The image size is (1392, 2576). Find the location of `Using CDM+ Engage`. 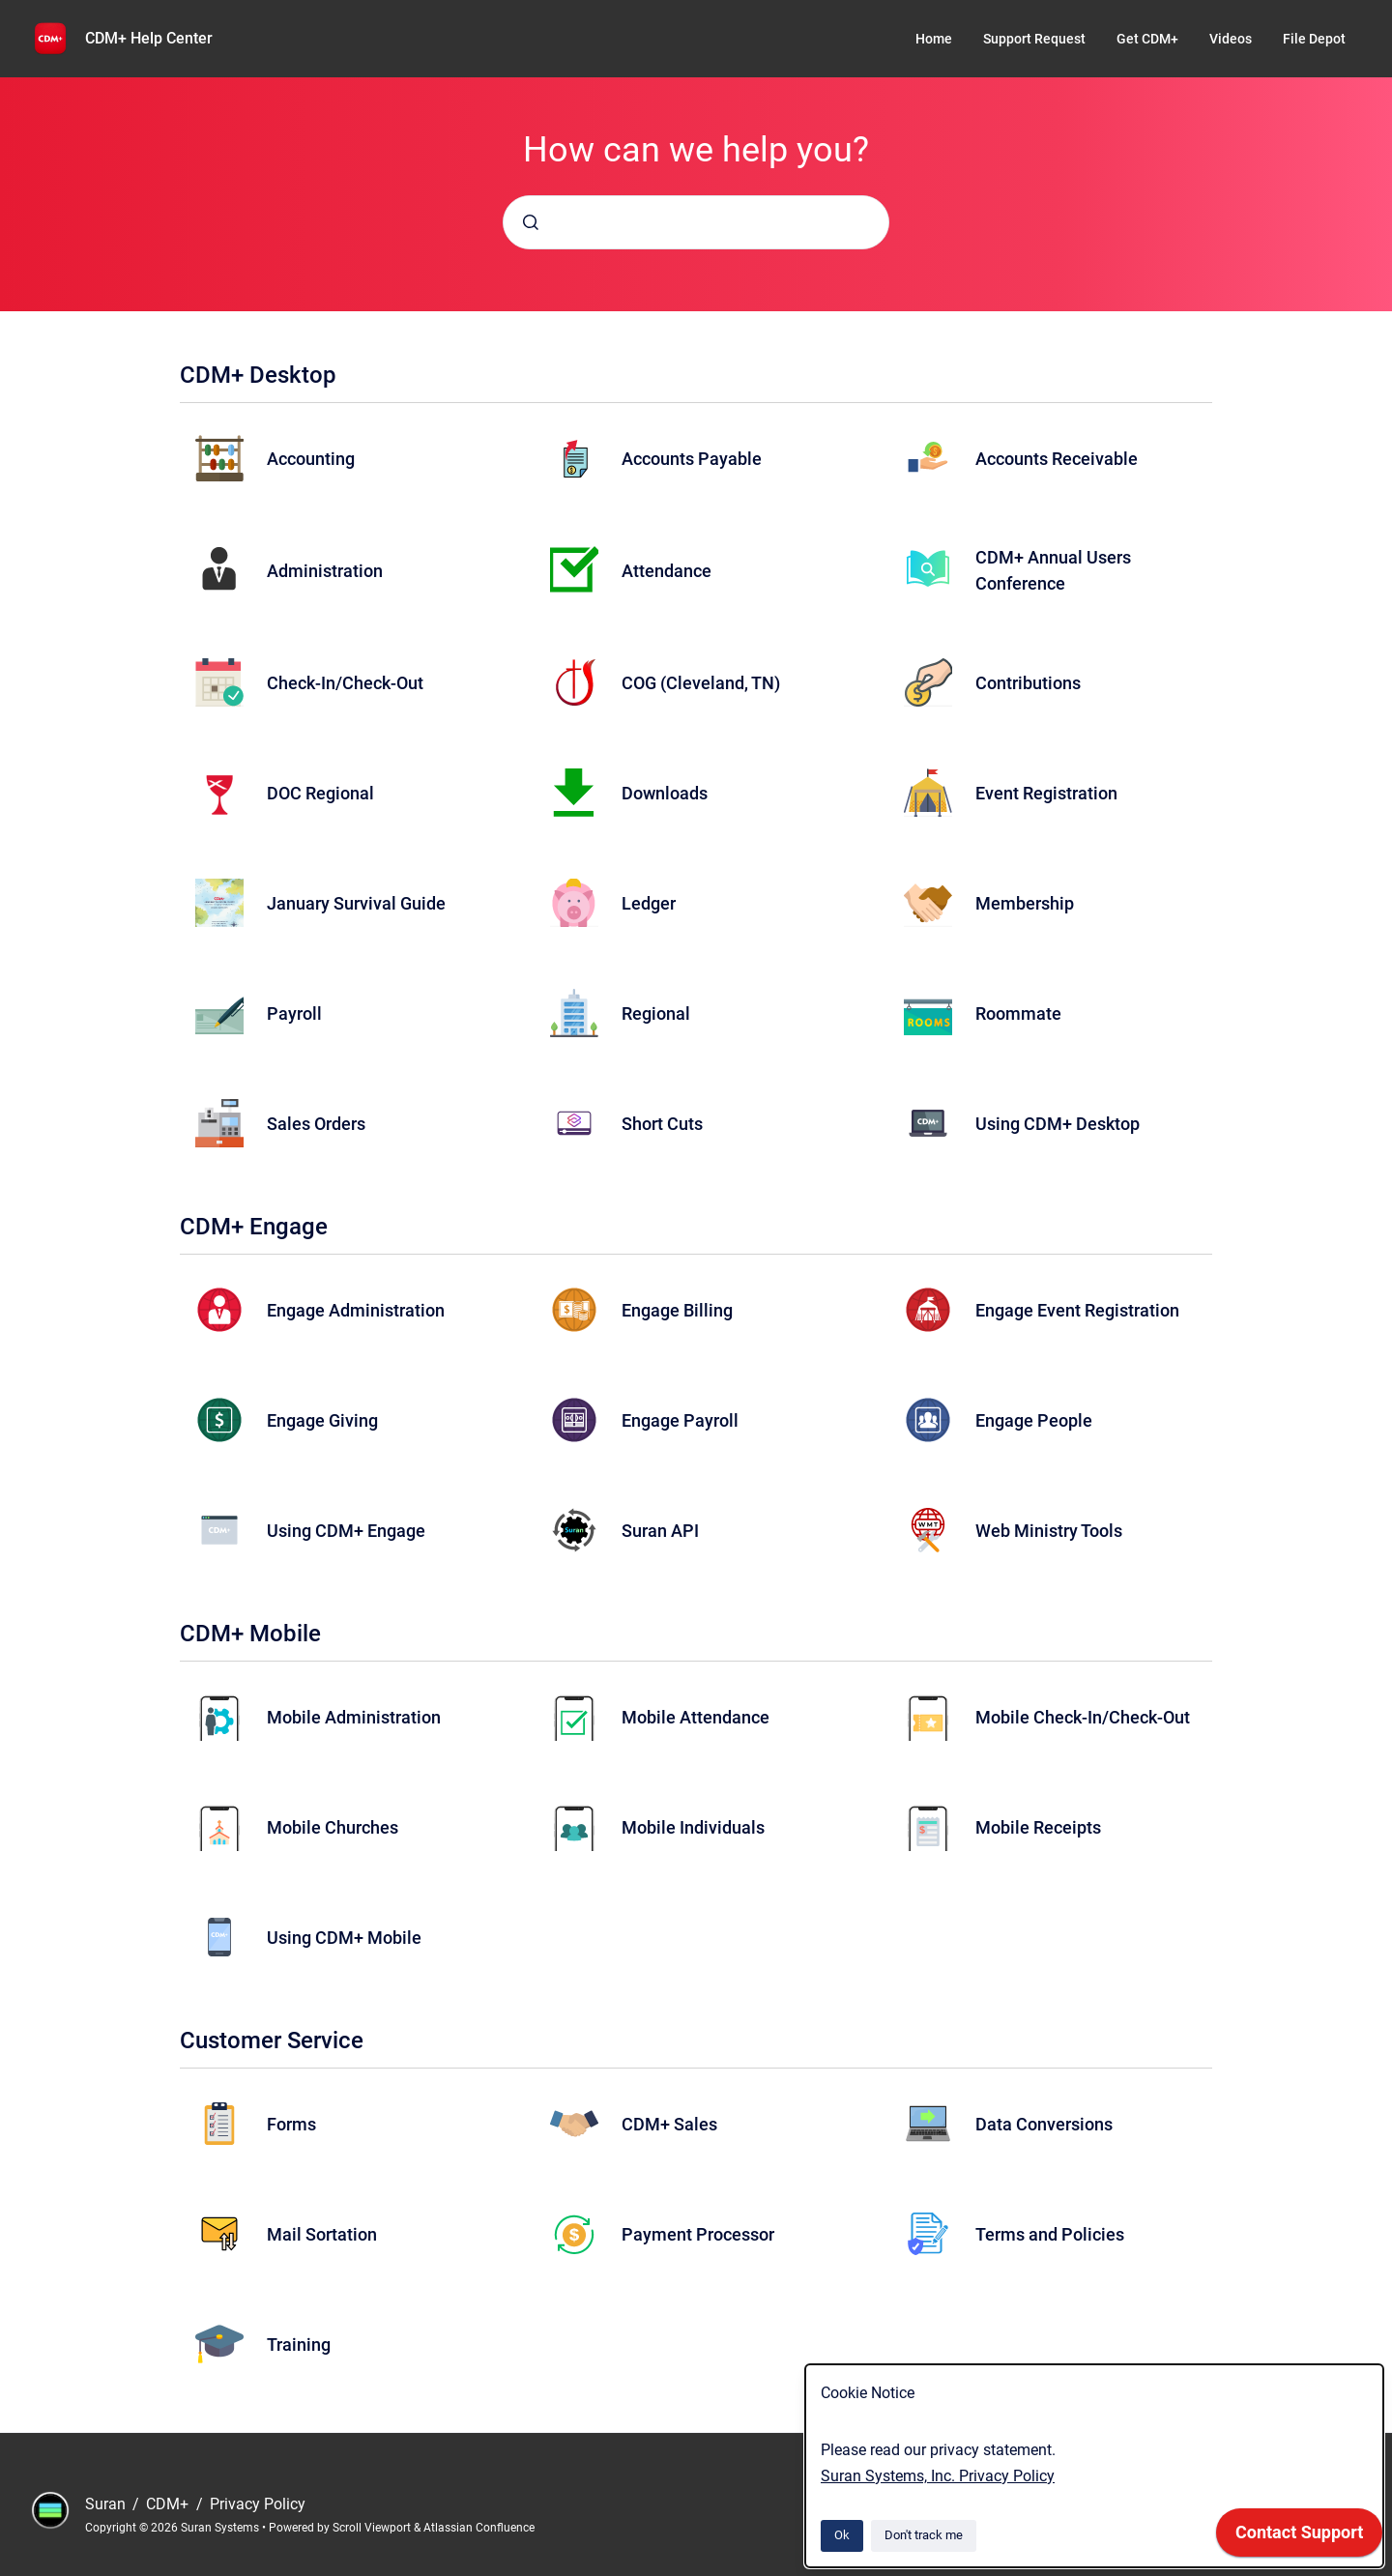

Using CDM+ Engage is located at coordinates (346, 1530).